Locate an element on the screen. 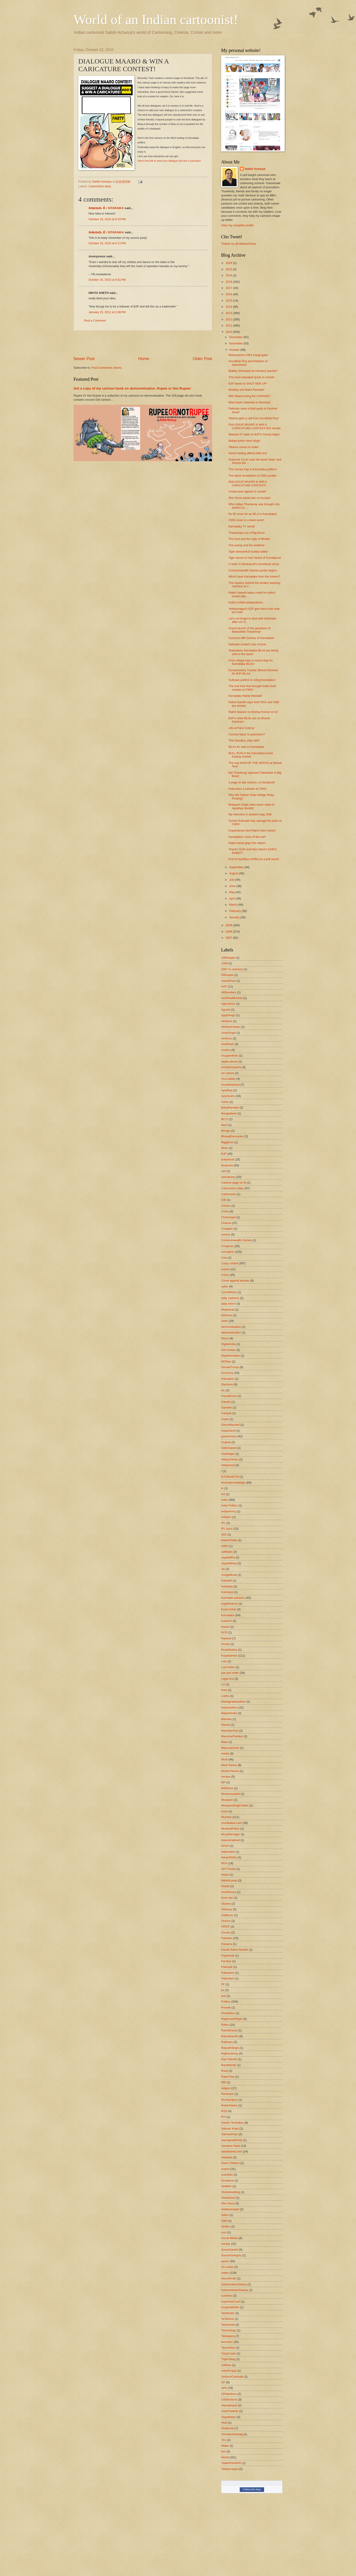 The image size is (356, 2576). Bangladesh is located at coordinates (229, 1113).